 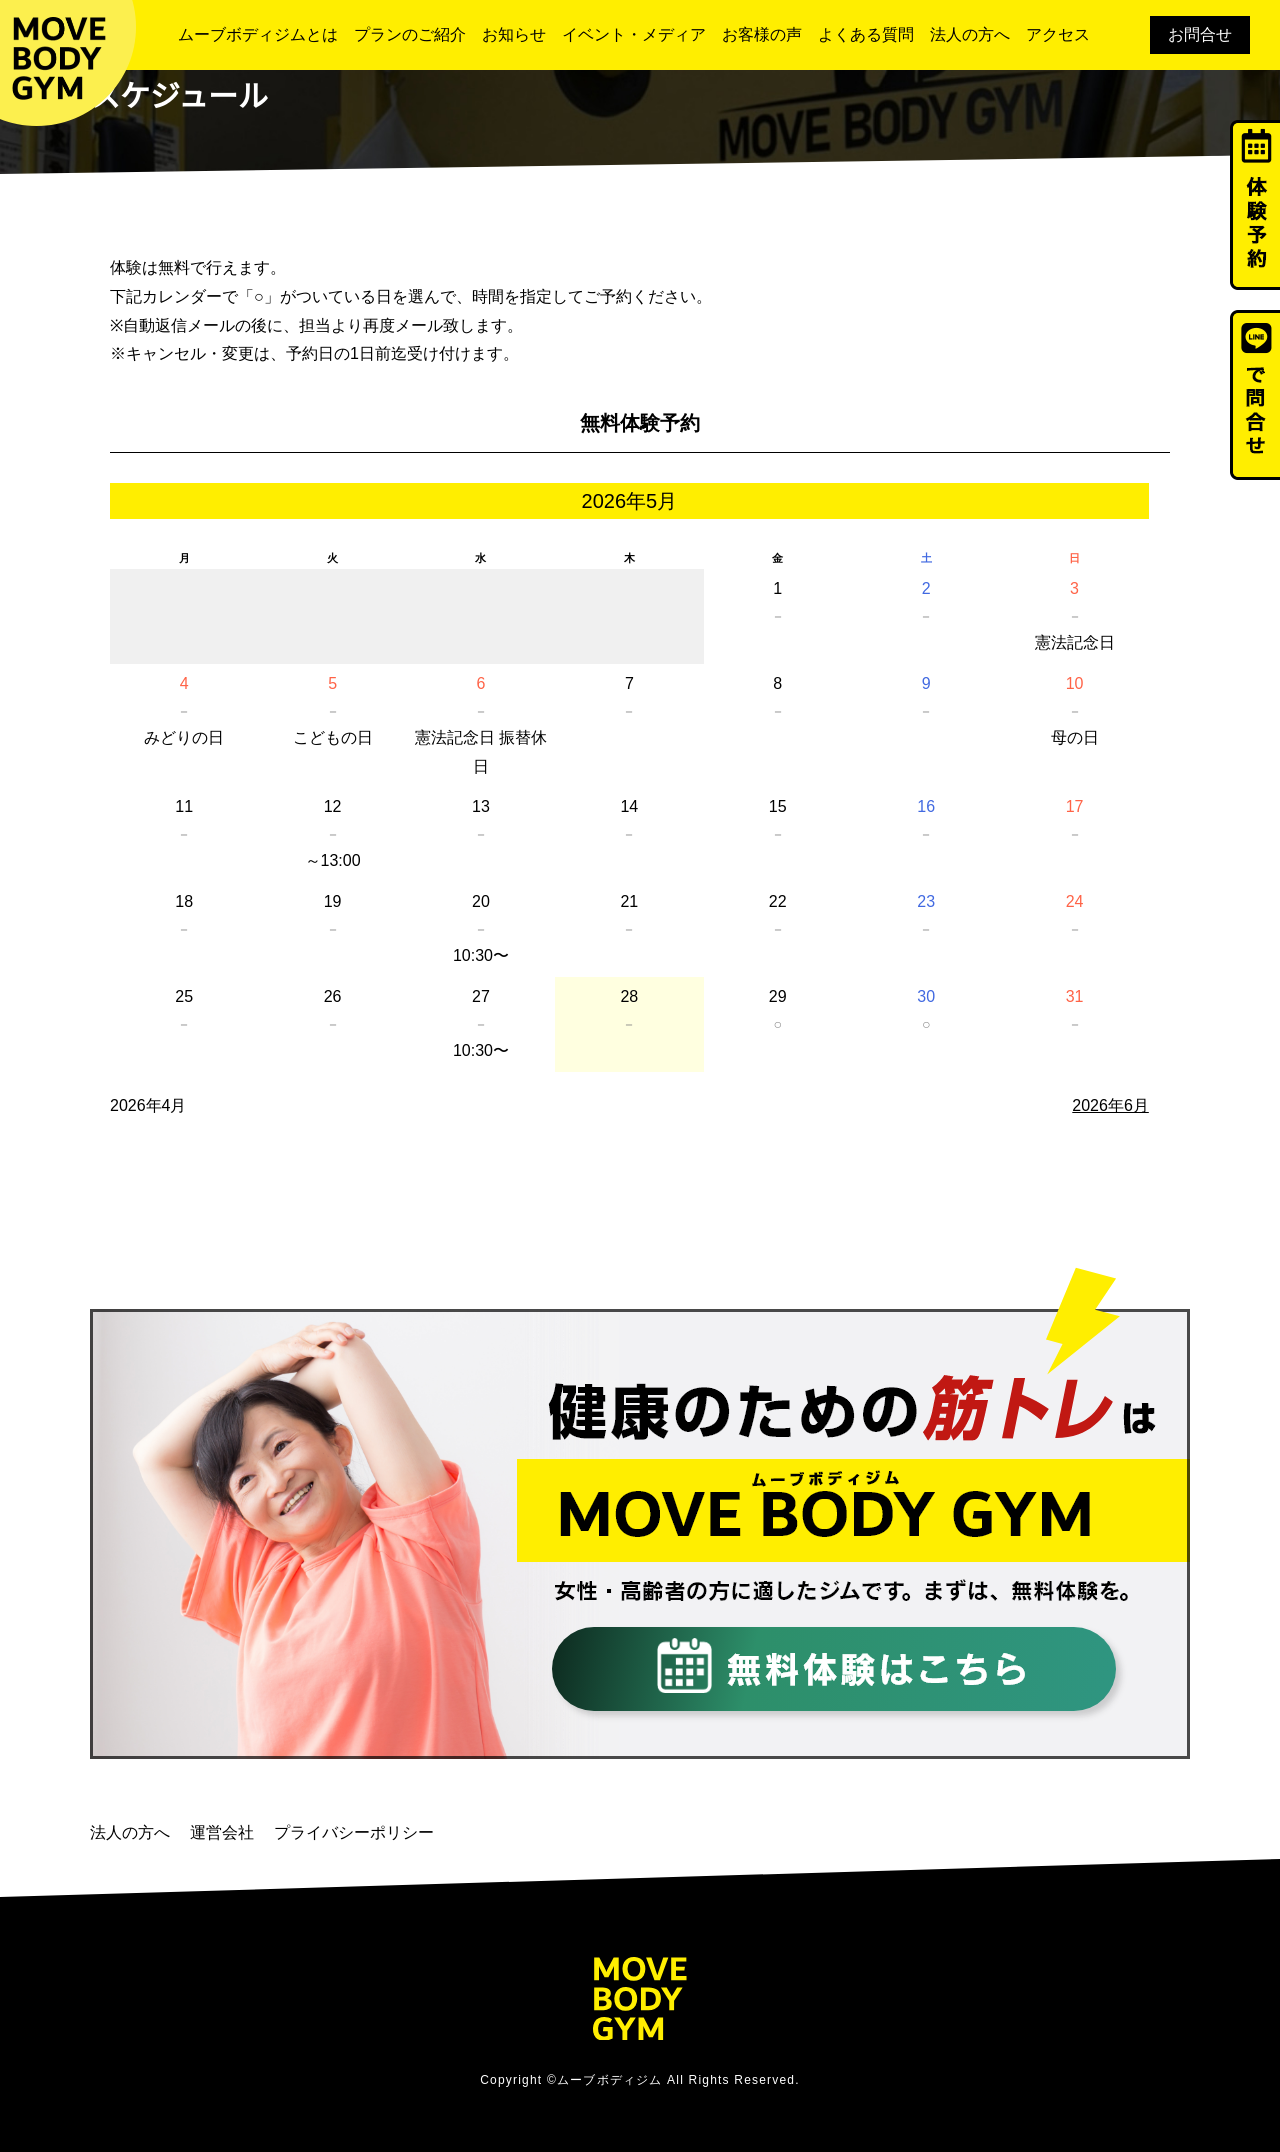 What do you see at coordinates (222, 1832) in the screenshot?
I see `運営会社` at bounding box center [222, 1832].